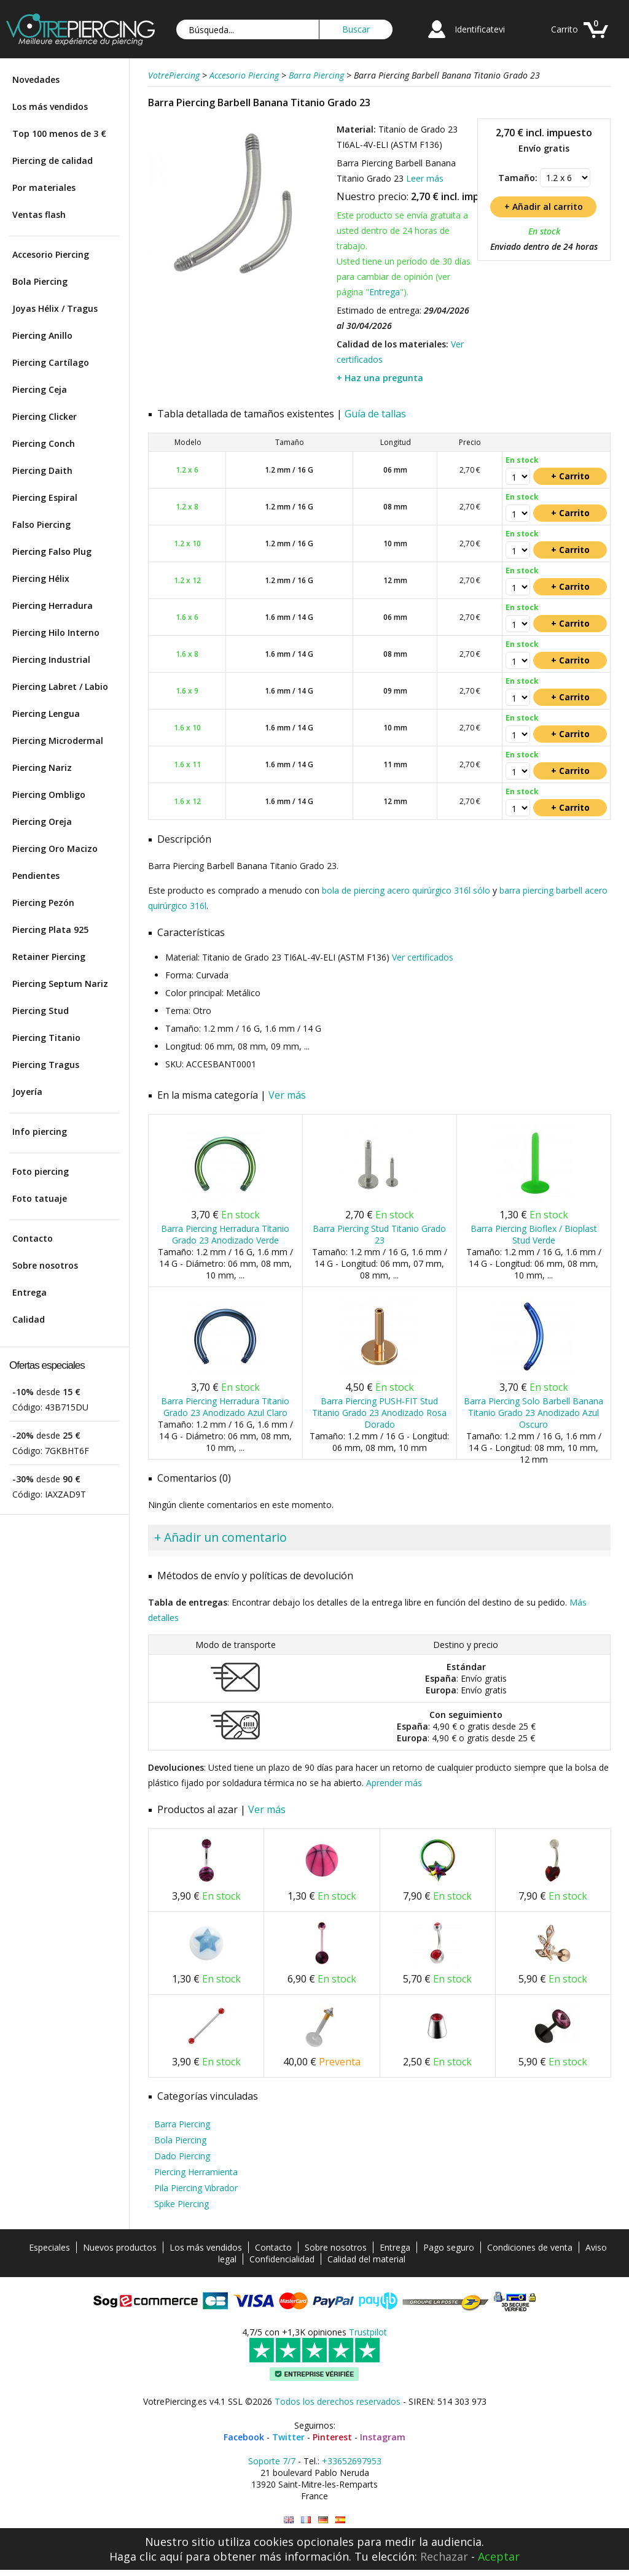  I want to click on Condiciones de venta, so click(529, 2247).